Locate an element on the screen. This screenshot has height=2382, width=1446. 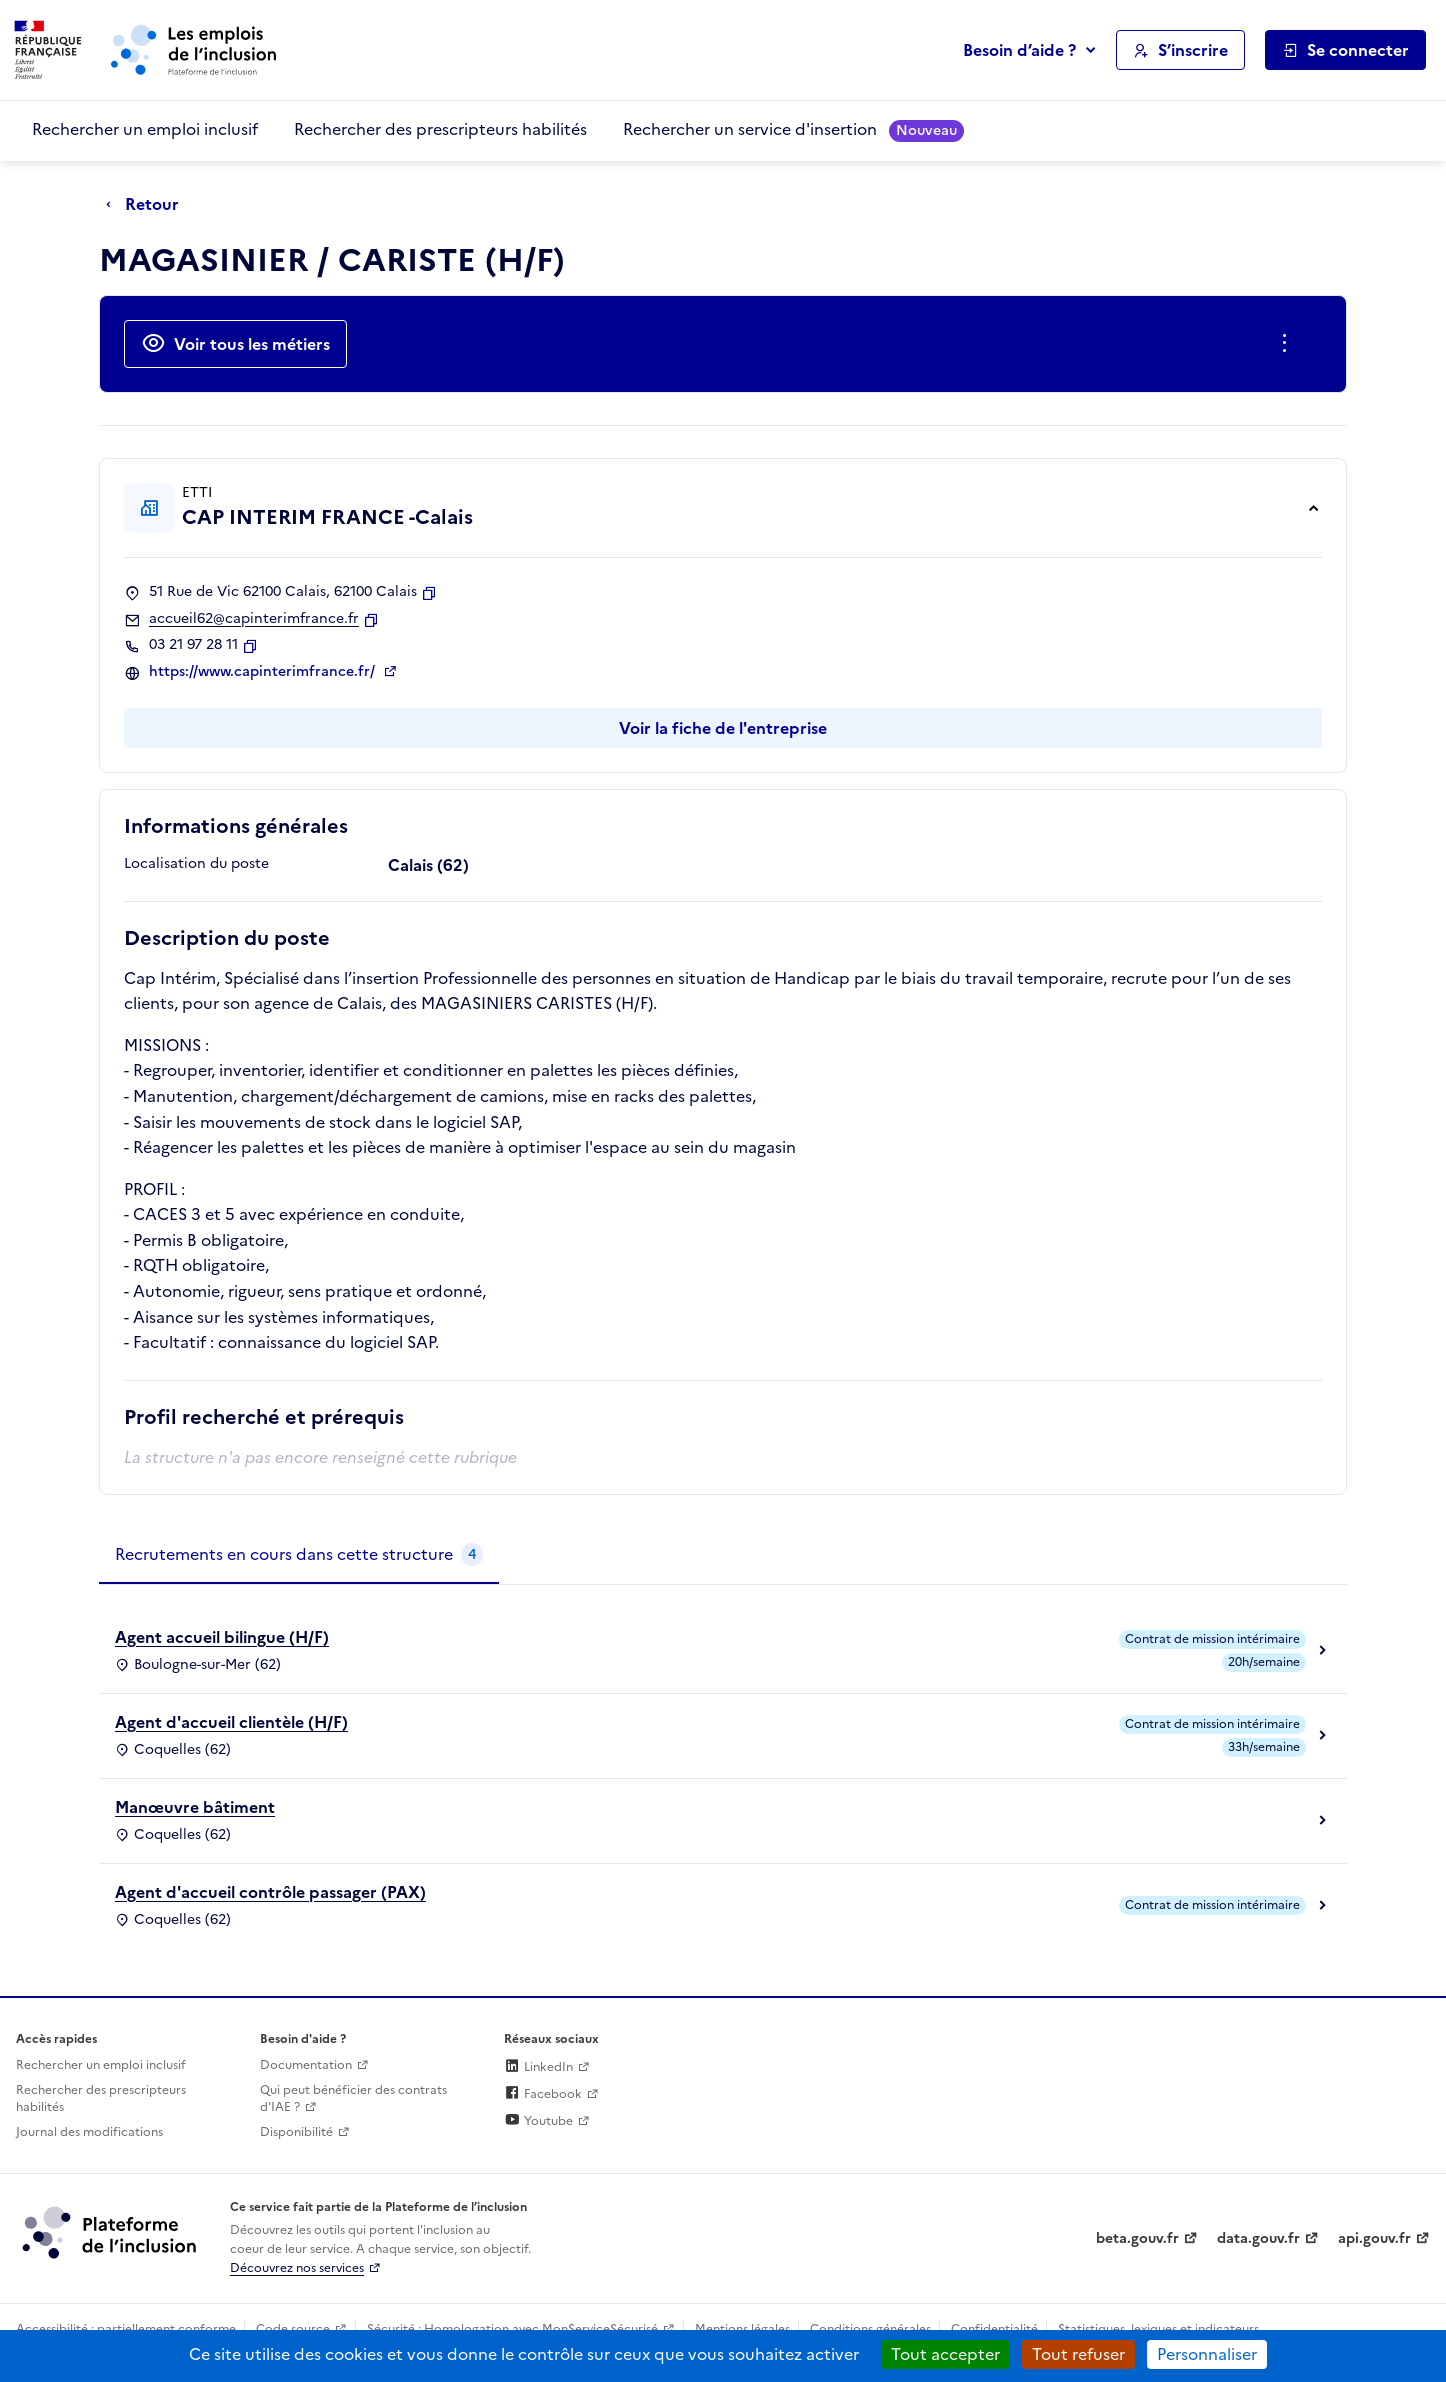
Rechercher un service d'insertion is located at coordinates (793, 129).